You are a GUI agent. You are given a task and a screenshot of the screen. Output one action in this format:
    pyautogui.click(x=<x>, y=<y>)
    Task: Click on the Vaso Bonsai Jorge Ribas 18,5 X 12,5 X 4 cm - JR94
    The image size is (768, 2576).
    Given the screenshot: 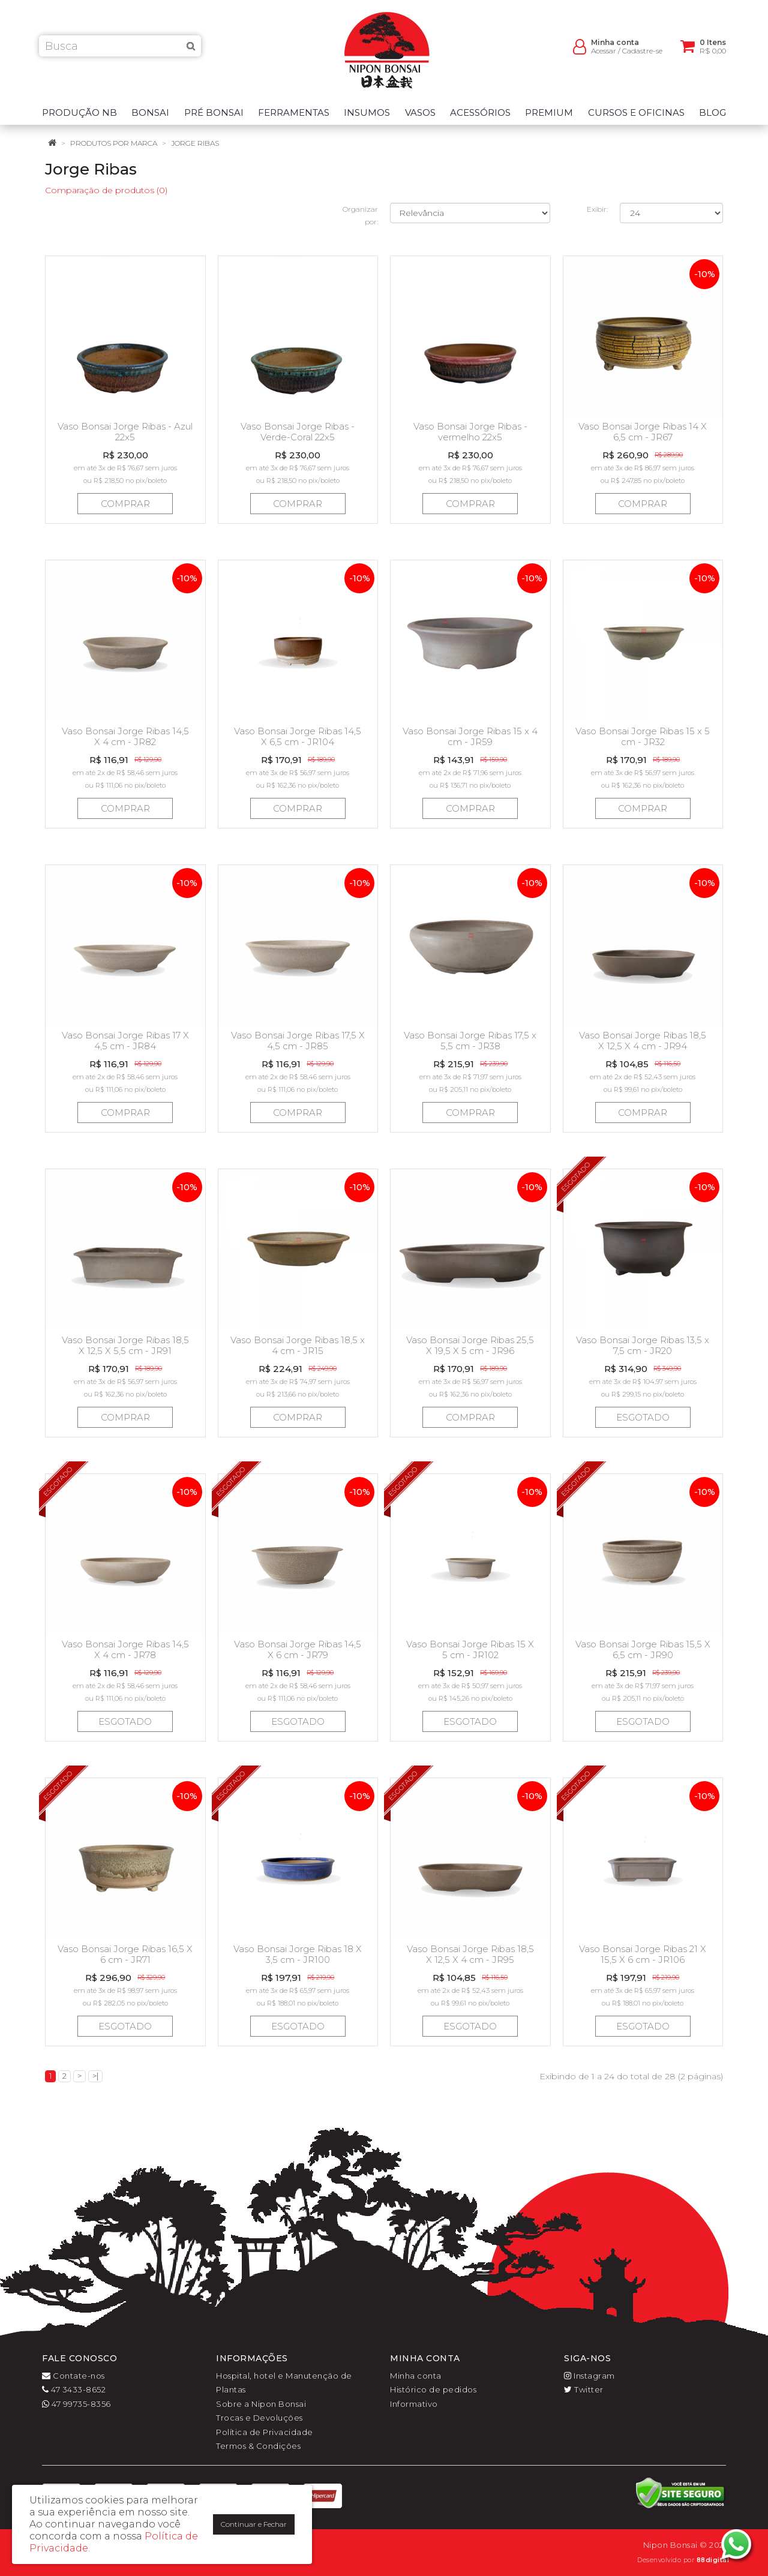 What is the action you would take?
    pyautogui.click(x=642, y=1040)
    